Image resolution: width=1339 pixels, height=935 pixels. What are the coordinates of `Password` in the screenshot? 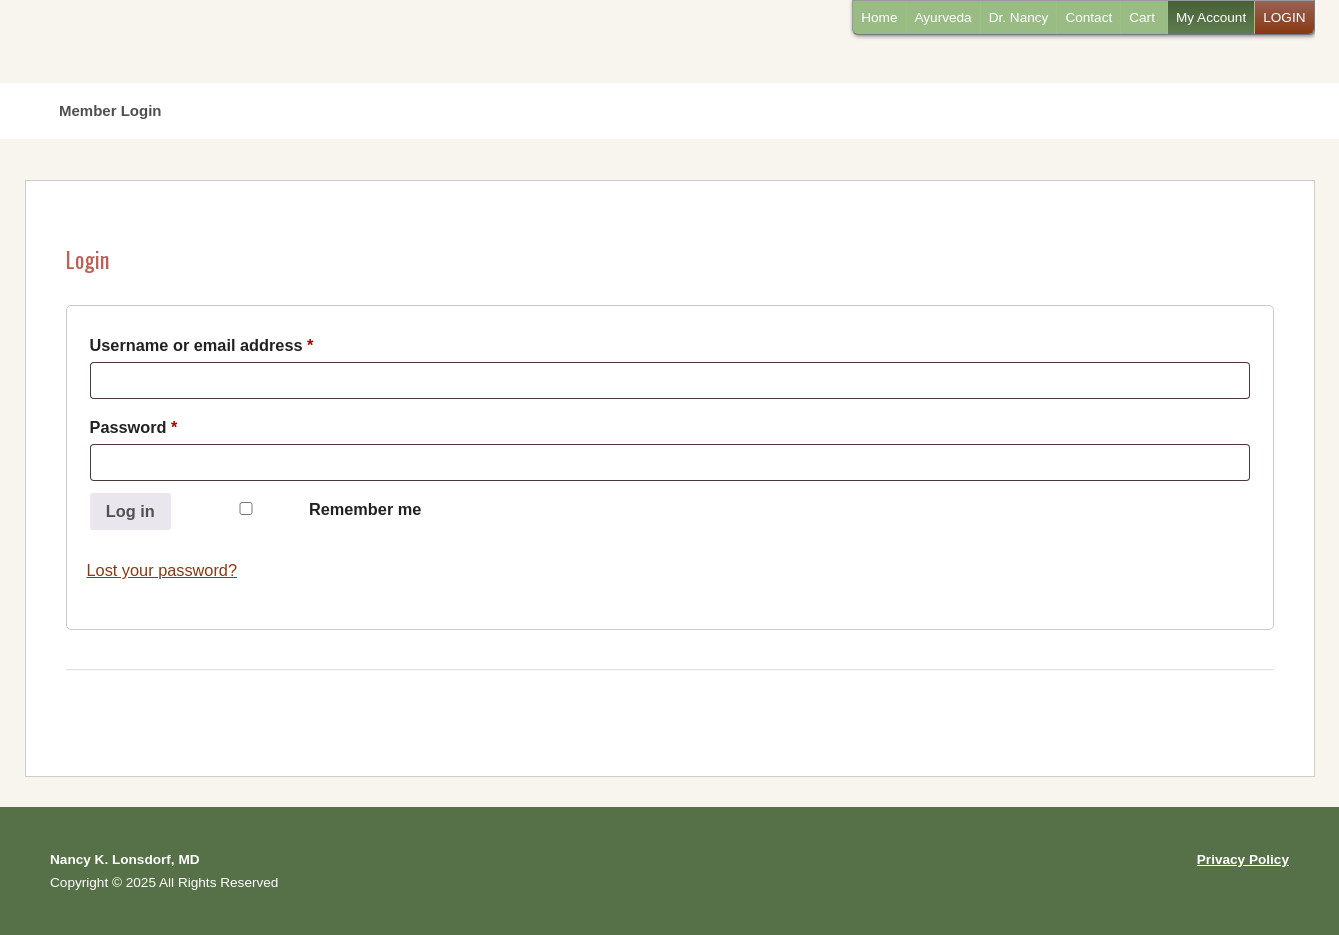 It's located at (169, 423).